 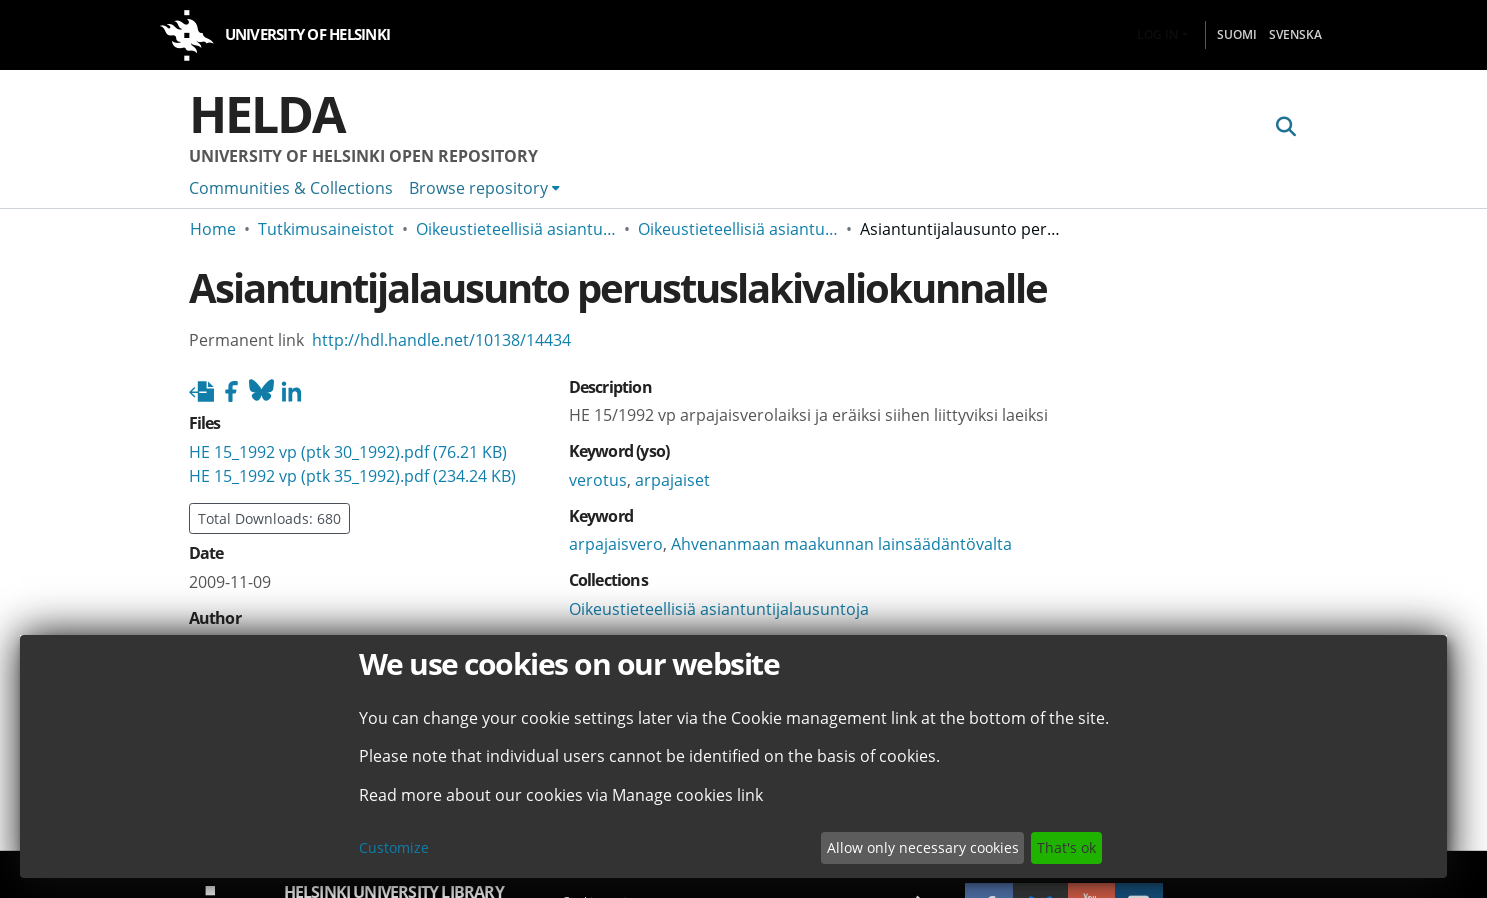 I want to click on Helda, so click(x=267, y=114).